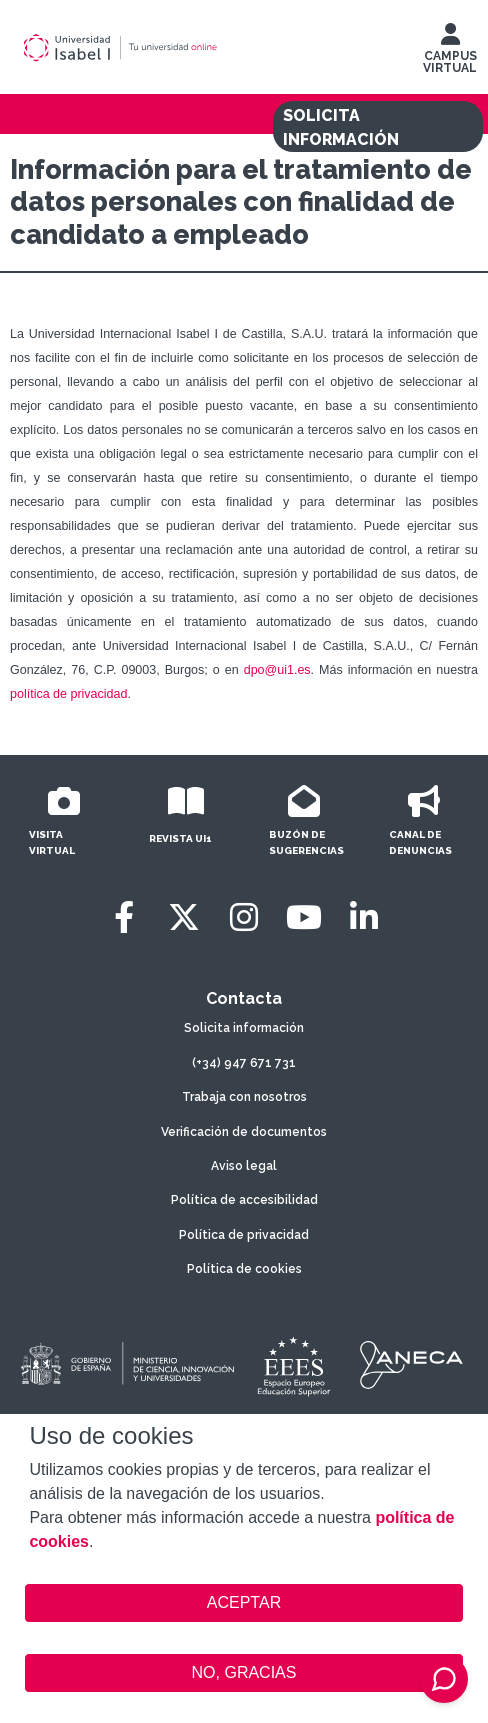 Image resolution: width=488 pixels, height=1723 pixels. I want to click on NO, GRACIAS, so click(244, 1672).